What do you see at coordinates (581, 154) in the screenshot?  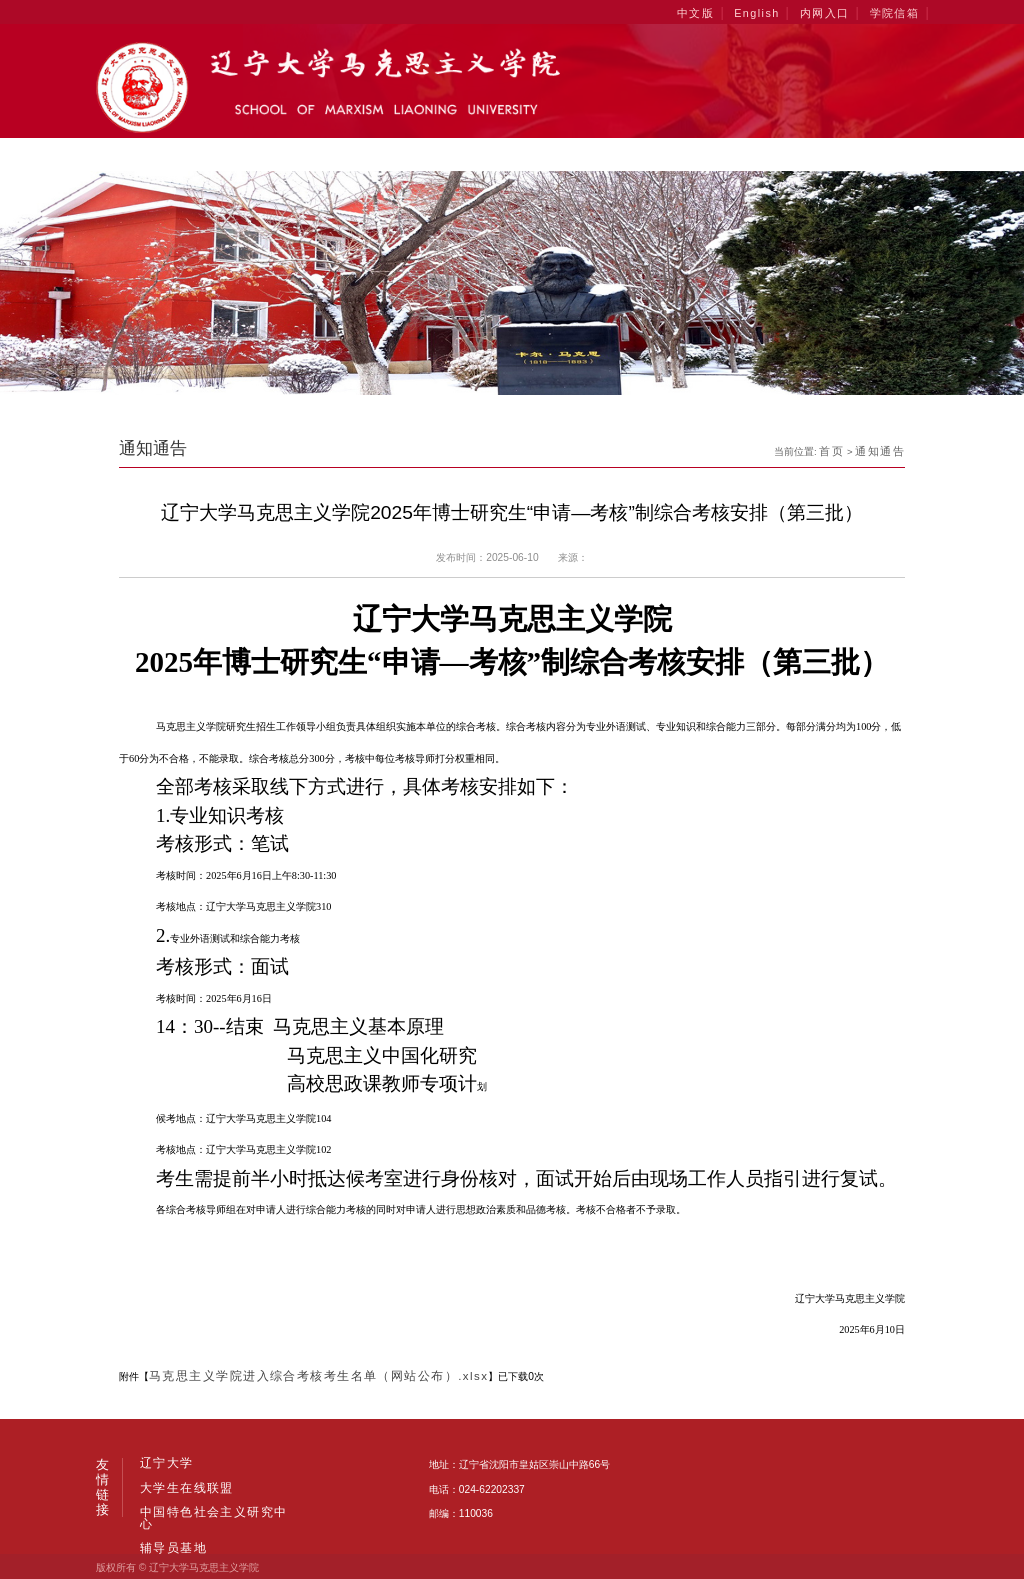 I see `科学研究` at bounding box center [581, 154].